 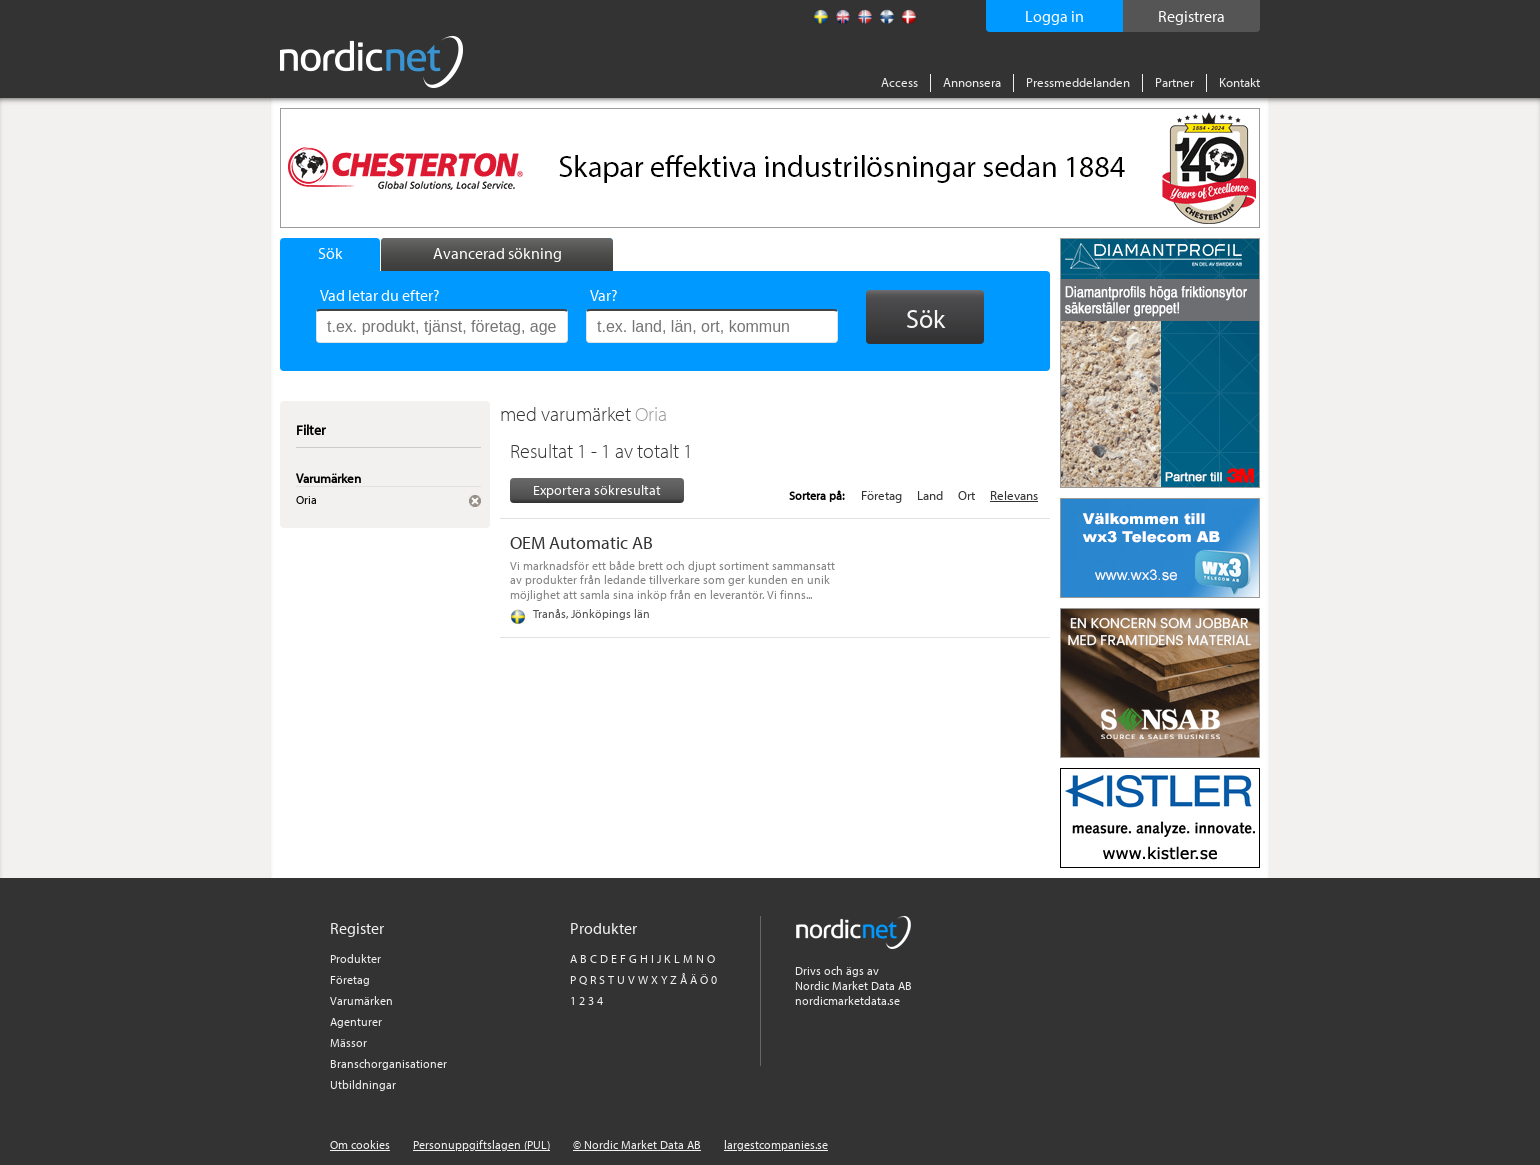 What do you see at coordinates (355, 958) in the screenshot?
I see `Produkter` at bounding box center [355, 958].